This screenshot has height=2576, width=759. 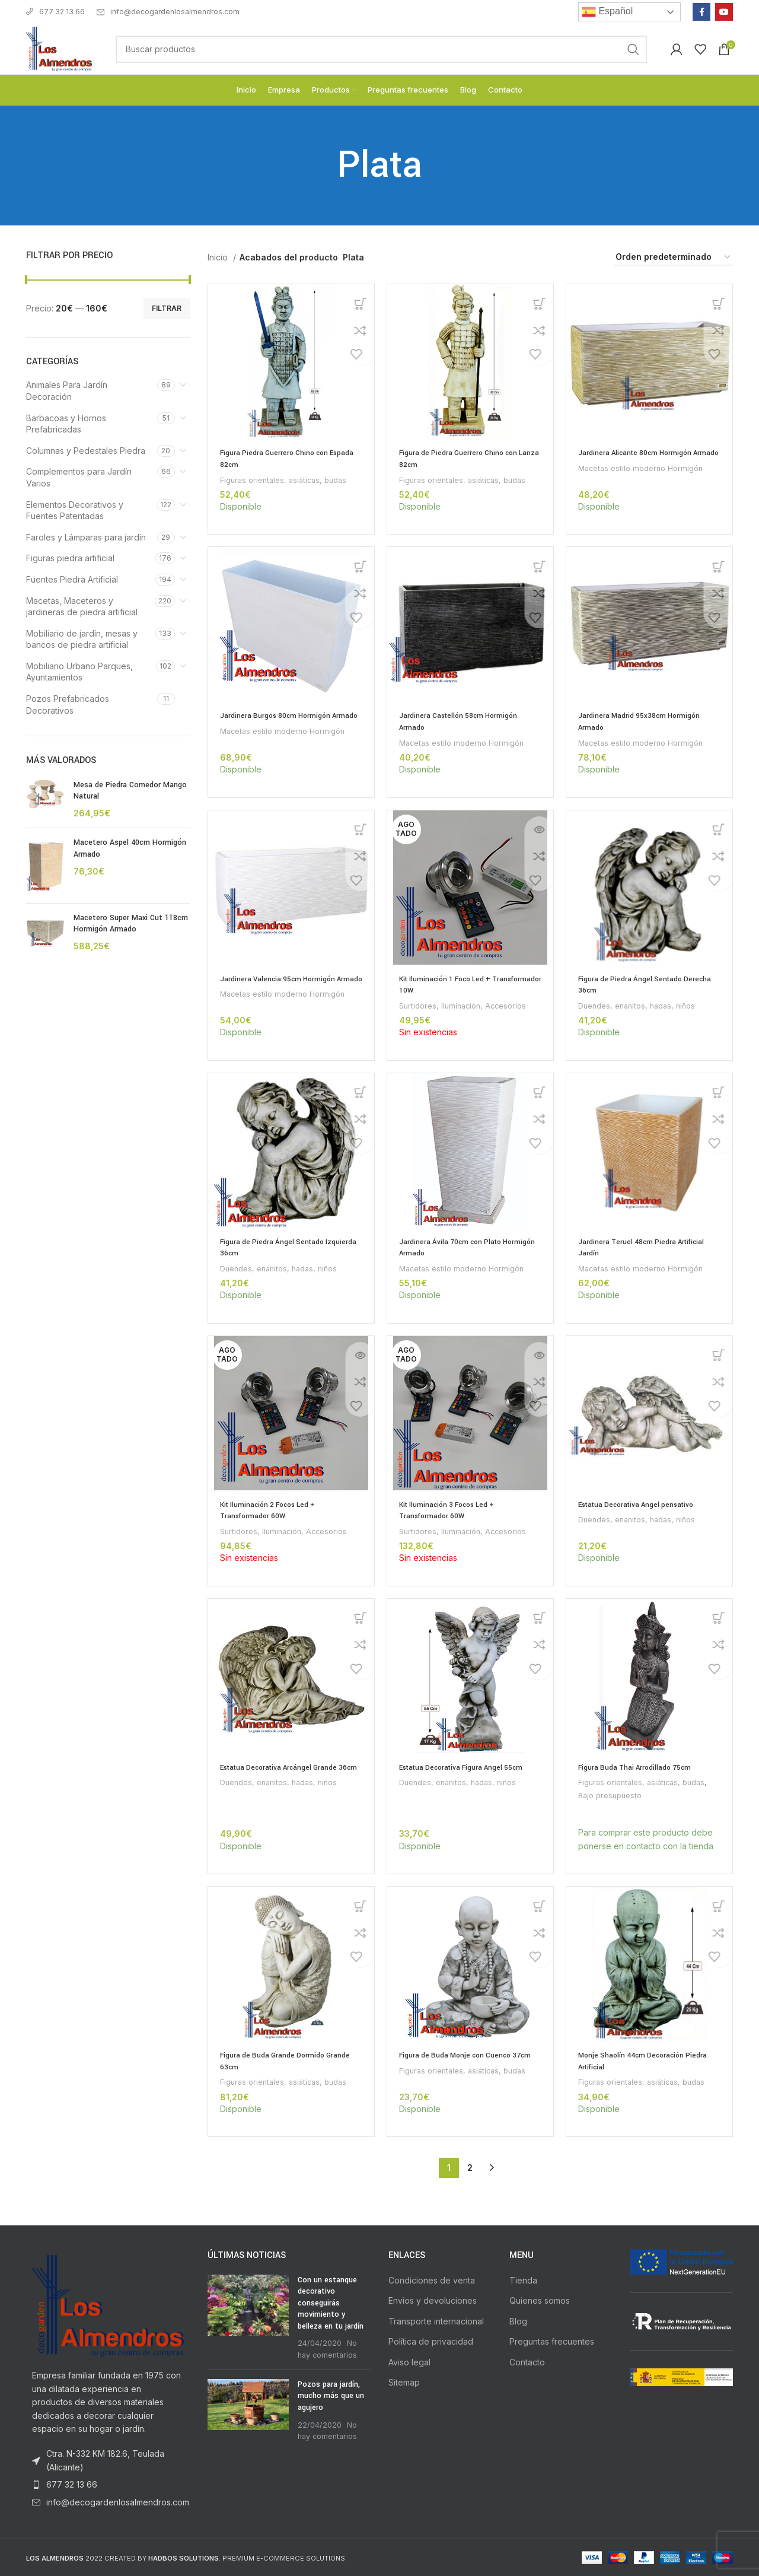 I want to click on Estatua Decorativa Figura Angel 55cm, so click(x=465, y=1767).